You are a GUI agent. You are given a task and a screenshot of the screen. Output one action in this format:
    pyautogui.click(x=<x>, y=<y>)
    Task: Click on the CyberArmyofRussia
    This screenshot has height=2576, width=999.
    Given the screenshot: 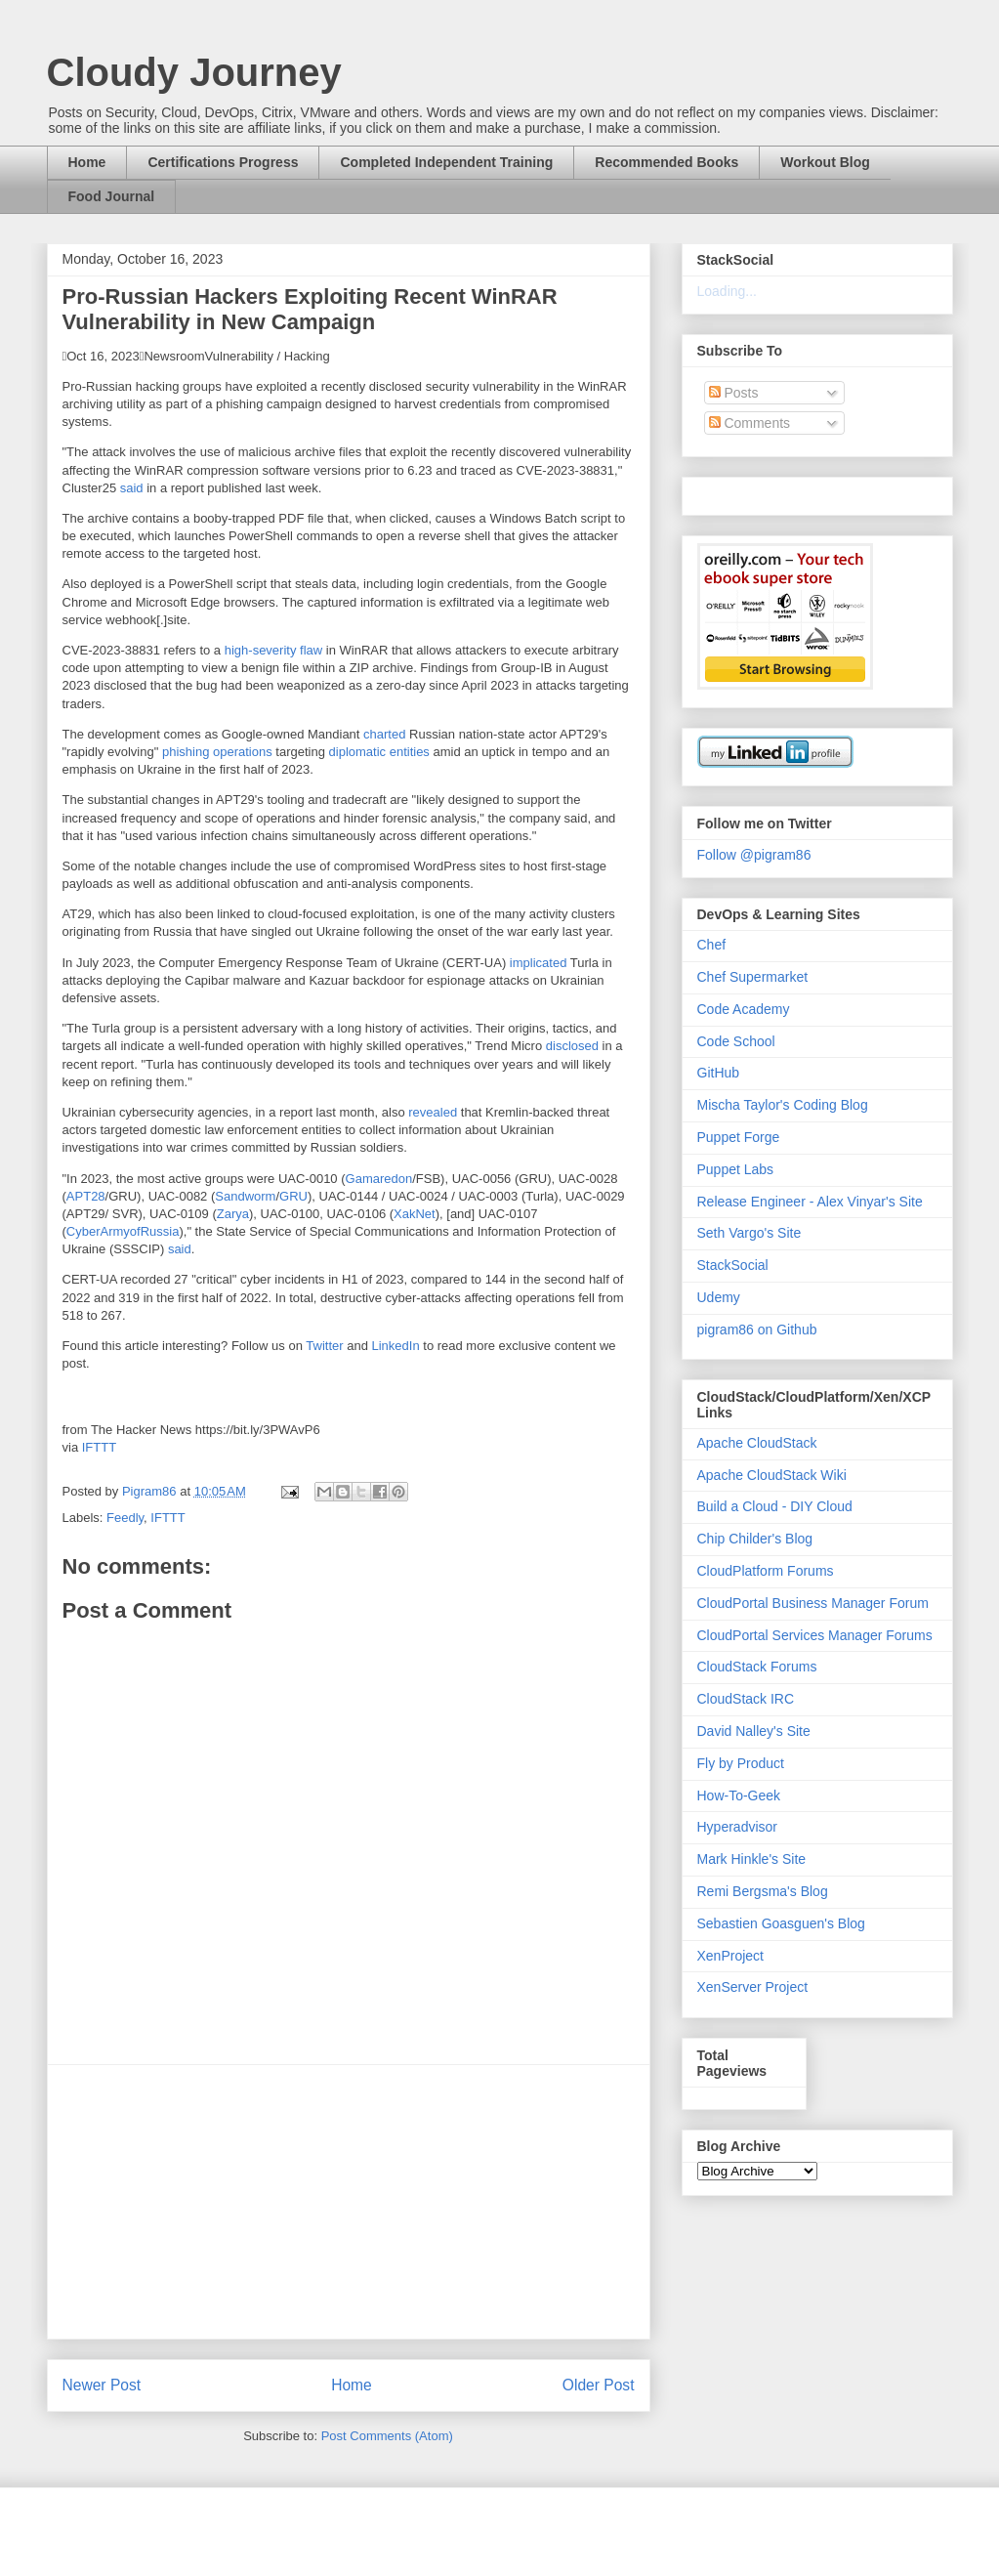 What is the action you would take?
    pyautogui.click(x=123, y=1231)
    